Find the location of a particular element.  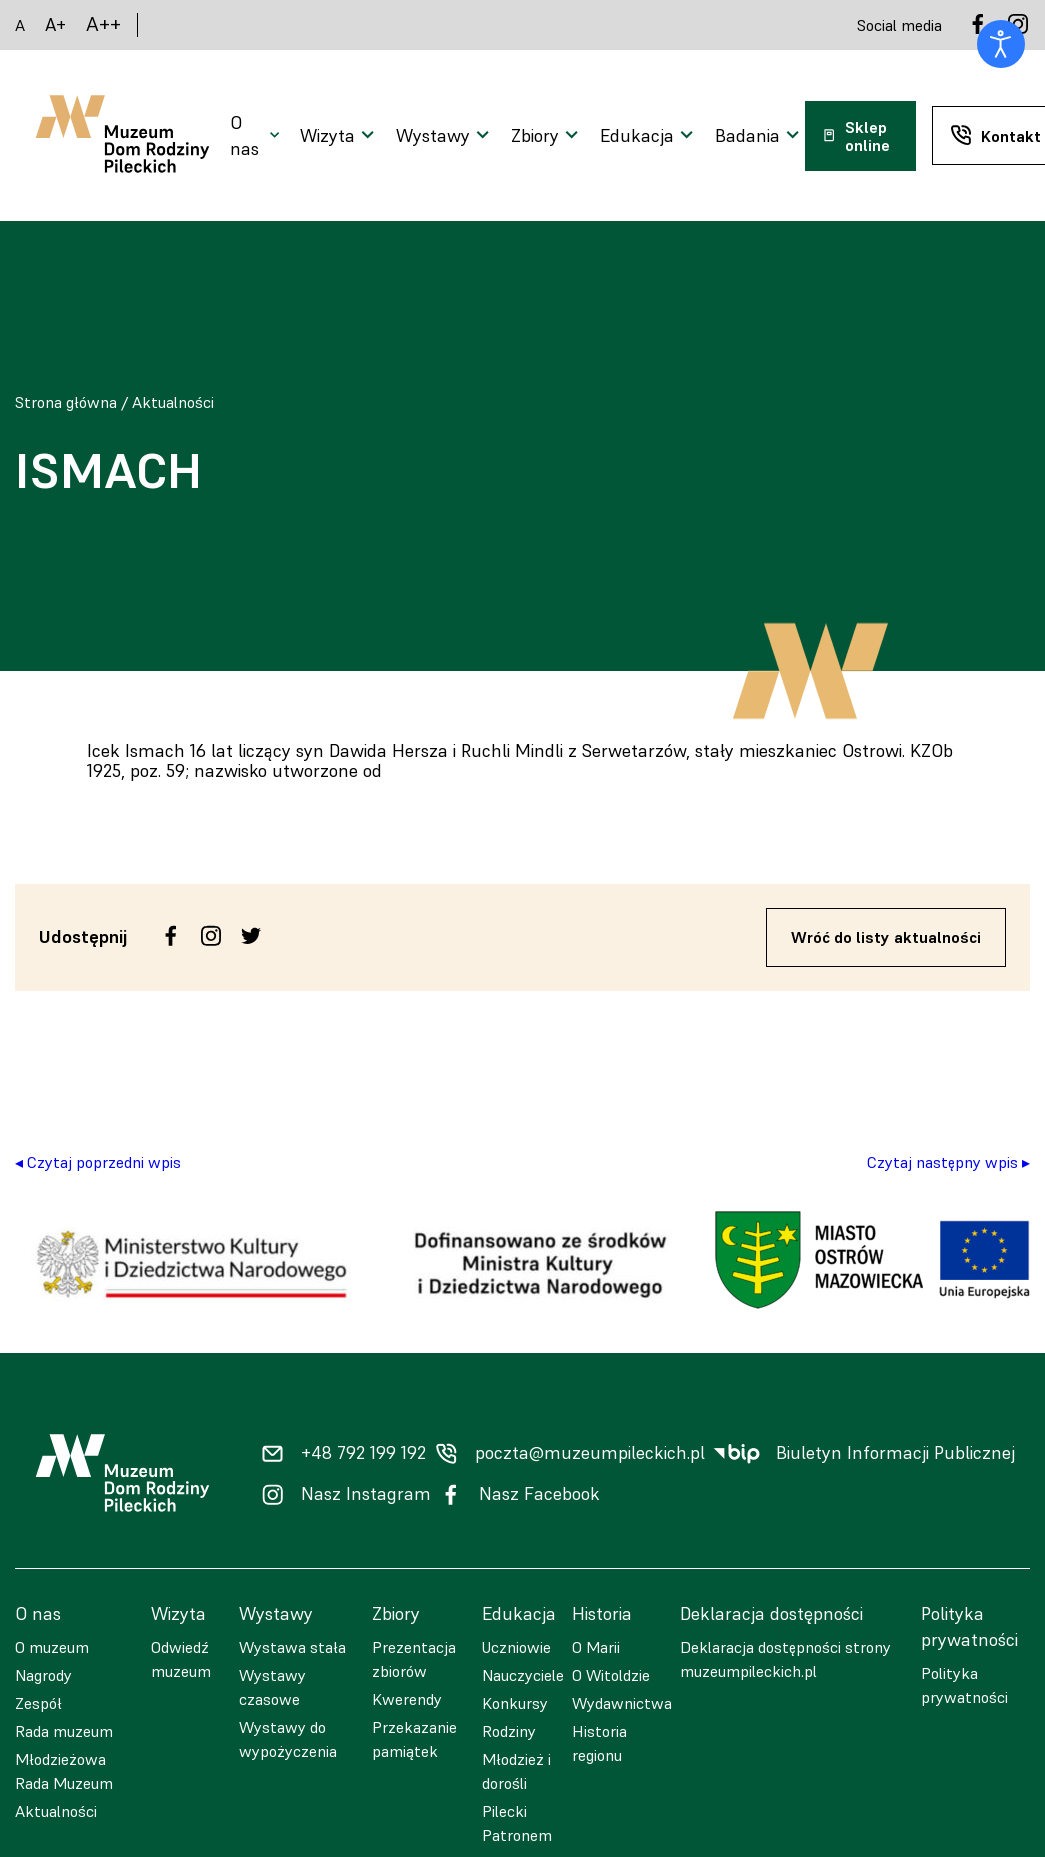

+48 792 199 192 is located at coordinates (363, 1453).